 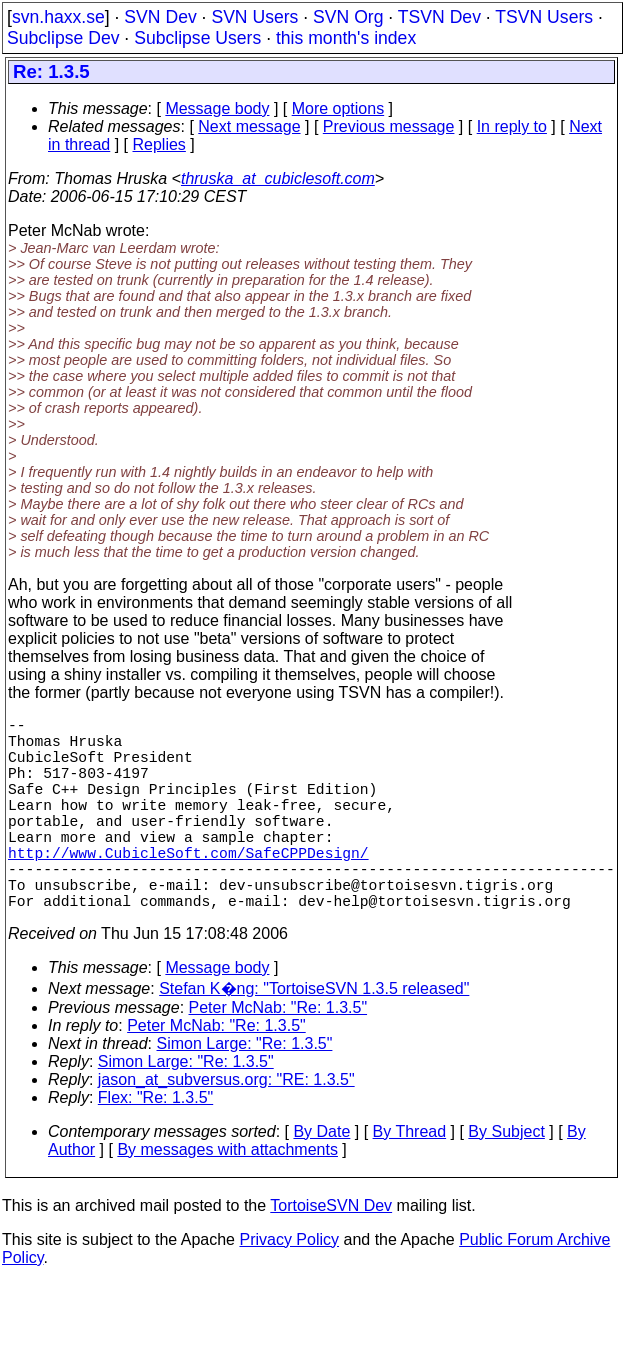 I want to click on More options, so click(x=338, y=108).